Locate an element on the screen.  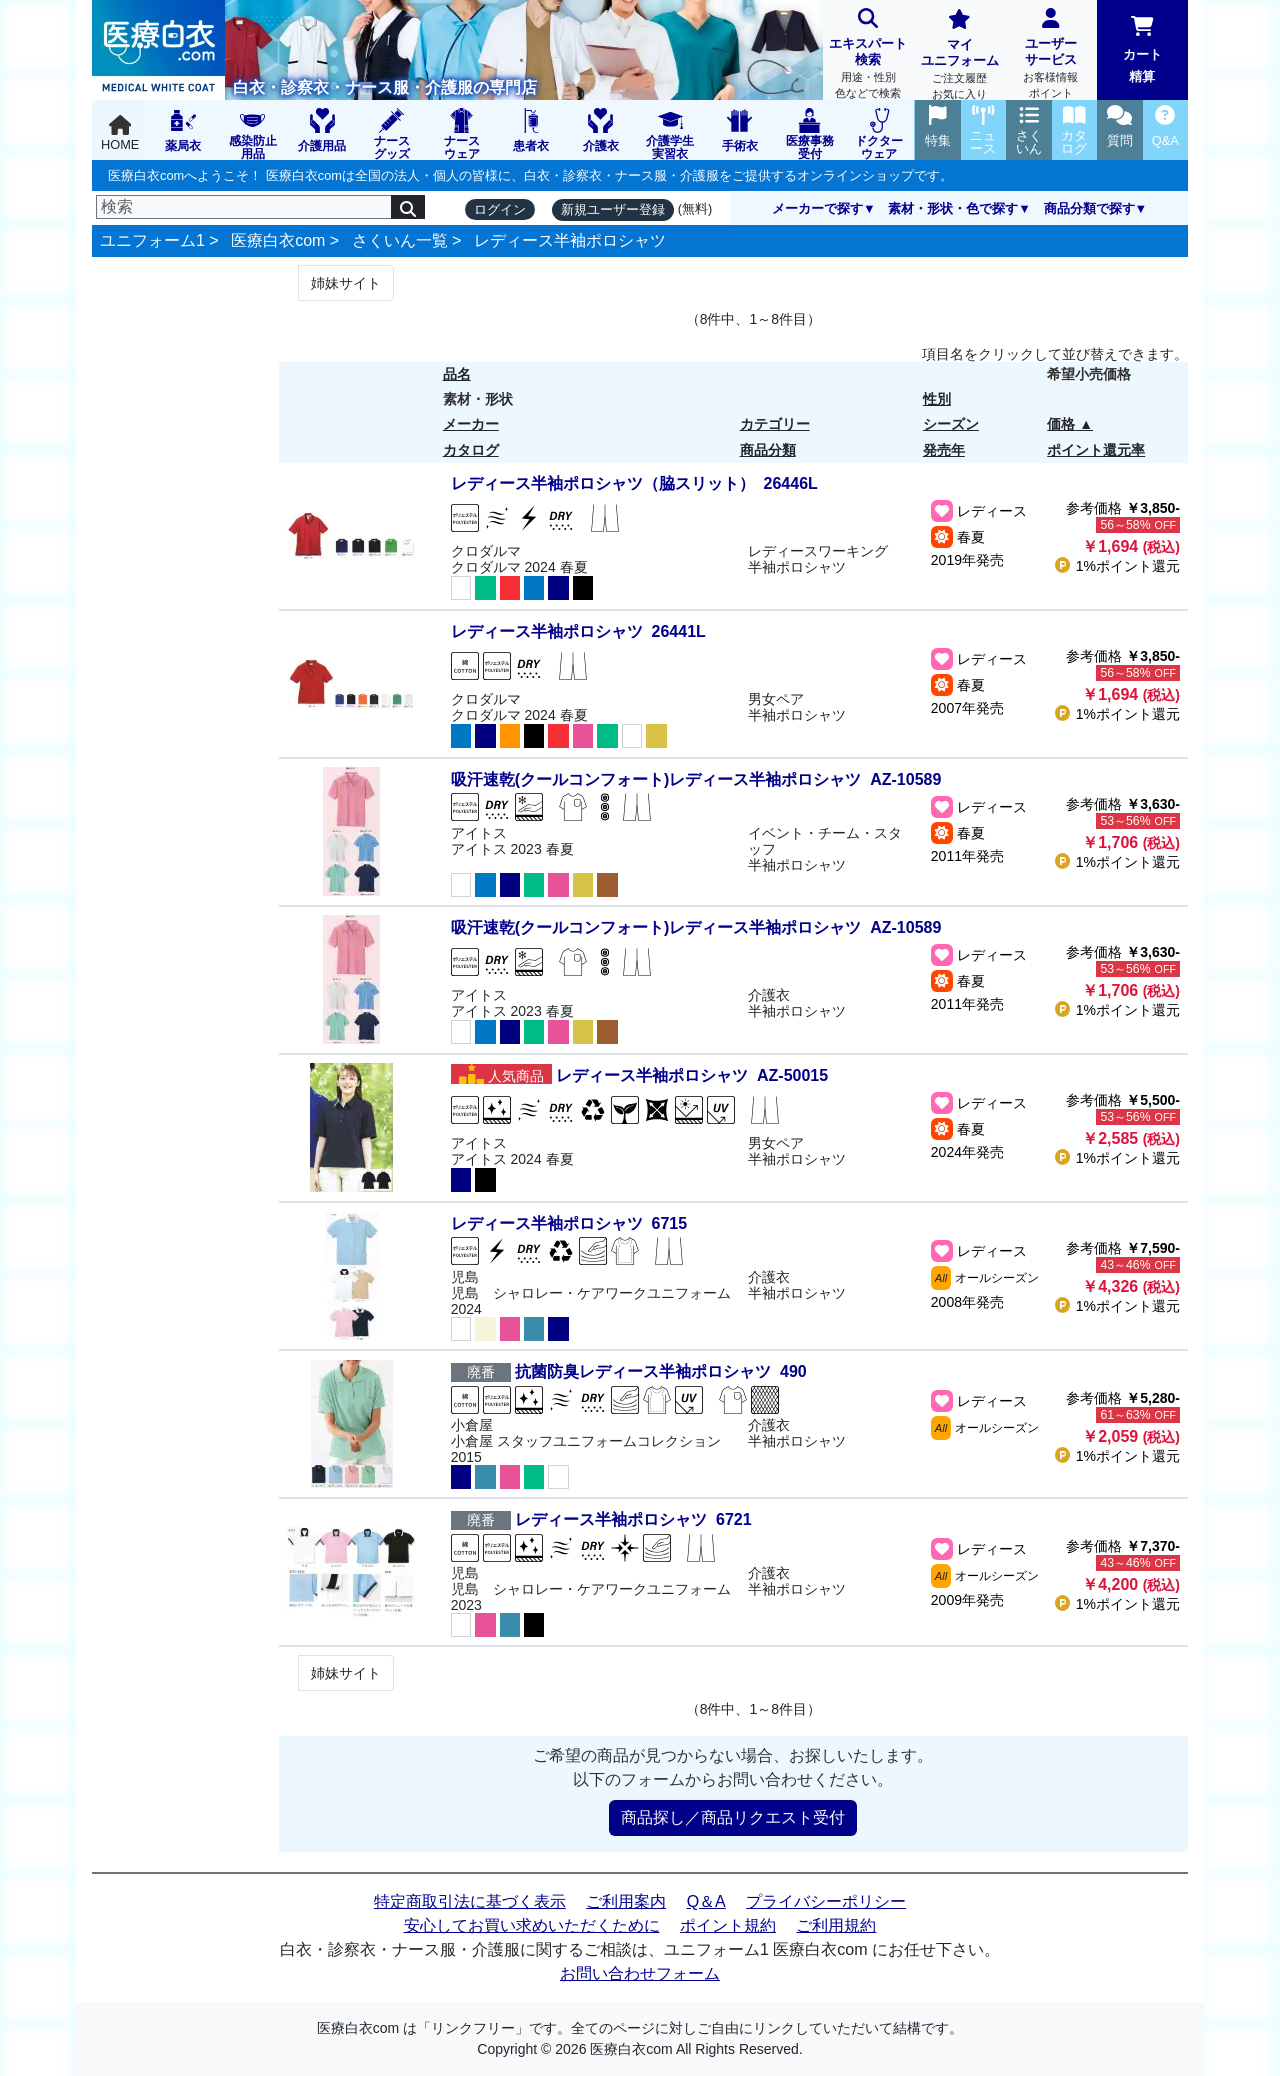
品名 is located at coordinates (457, 374).